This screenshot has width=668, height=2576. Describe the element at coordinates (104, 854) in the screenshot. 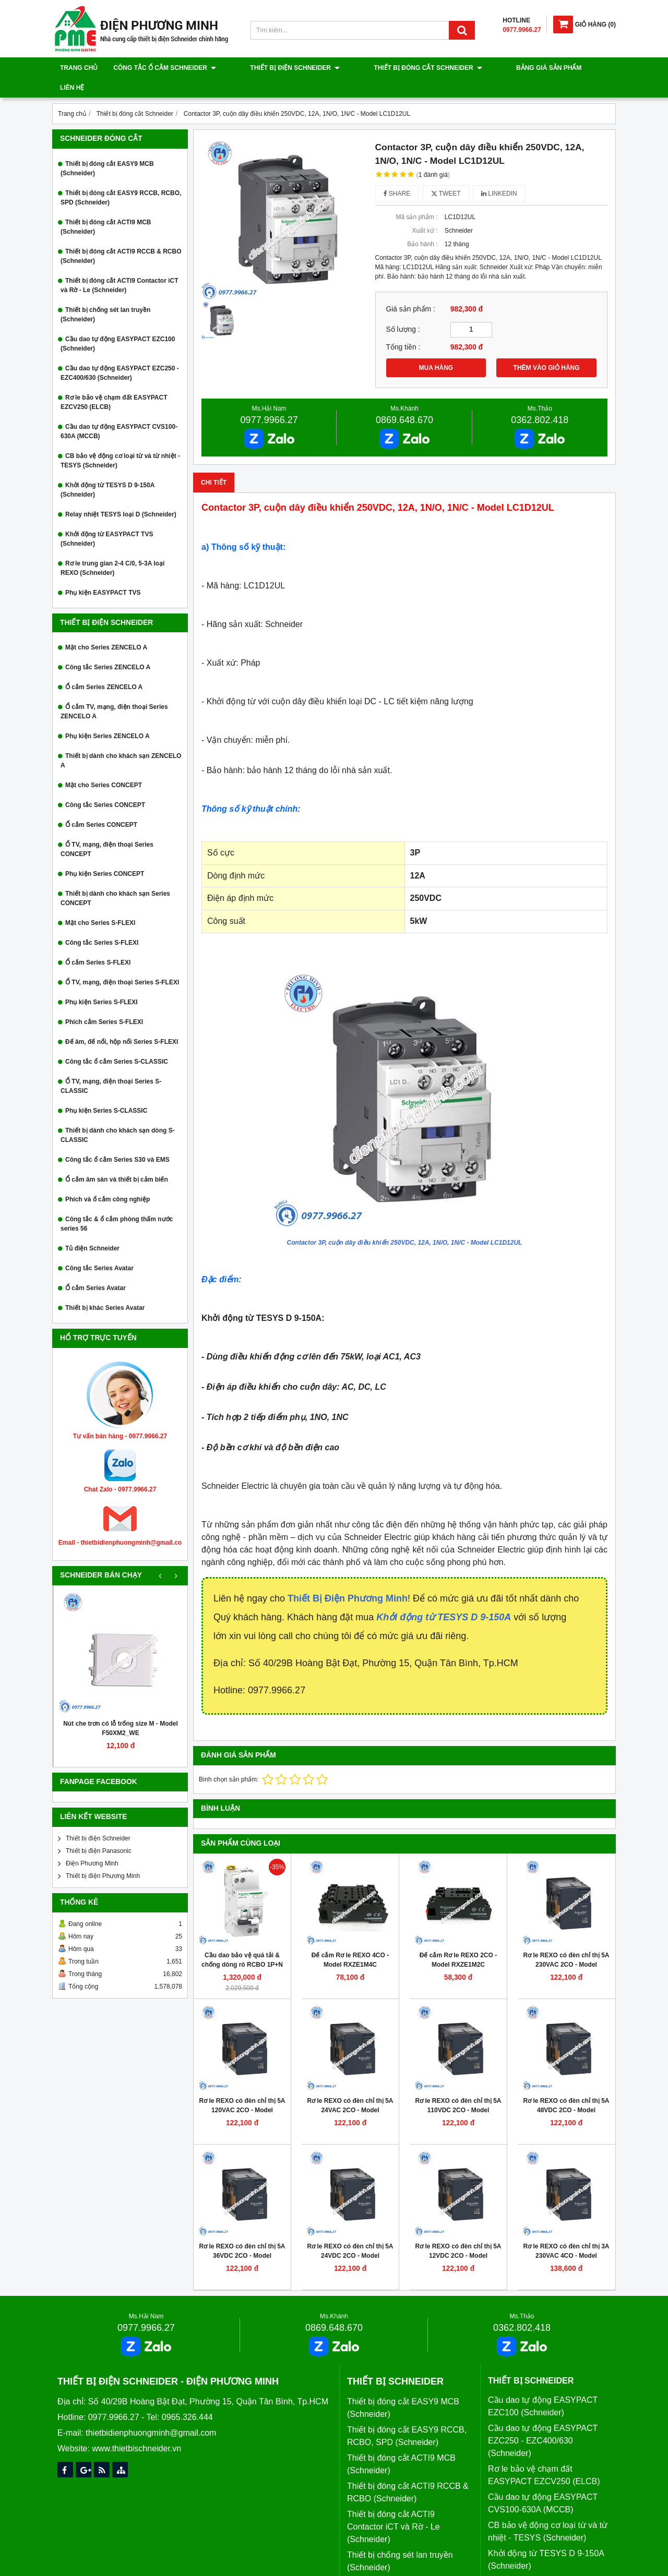

I see `Phụ kiện Series CONCEPT` at that location.